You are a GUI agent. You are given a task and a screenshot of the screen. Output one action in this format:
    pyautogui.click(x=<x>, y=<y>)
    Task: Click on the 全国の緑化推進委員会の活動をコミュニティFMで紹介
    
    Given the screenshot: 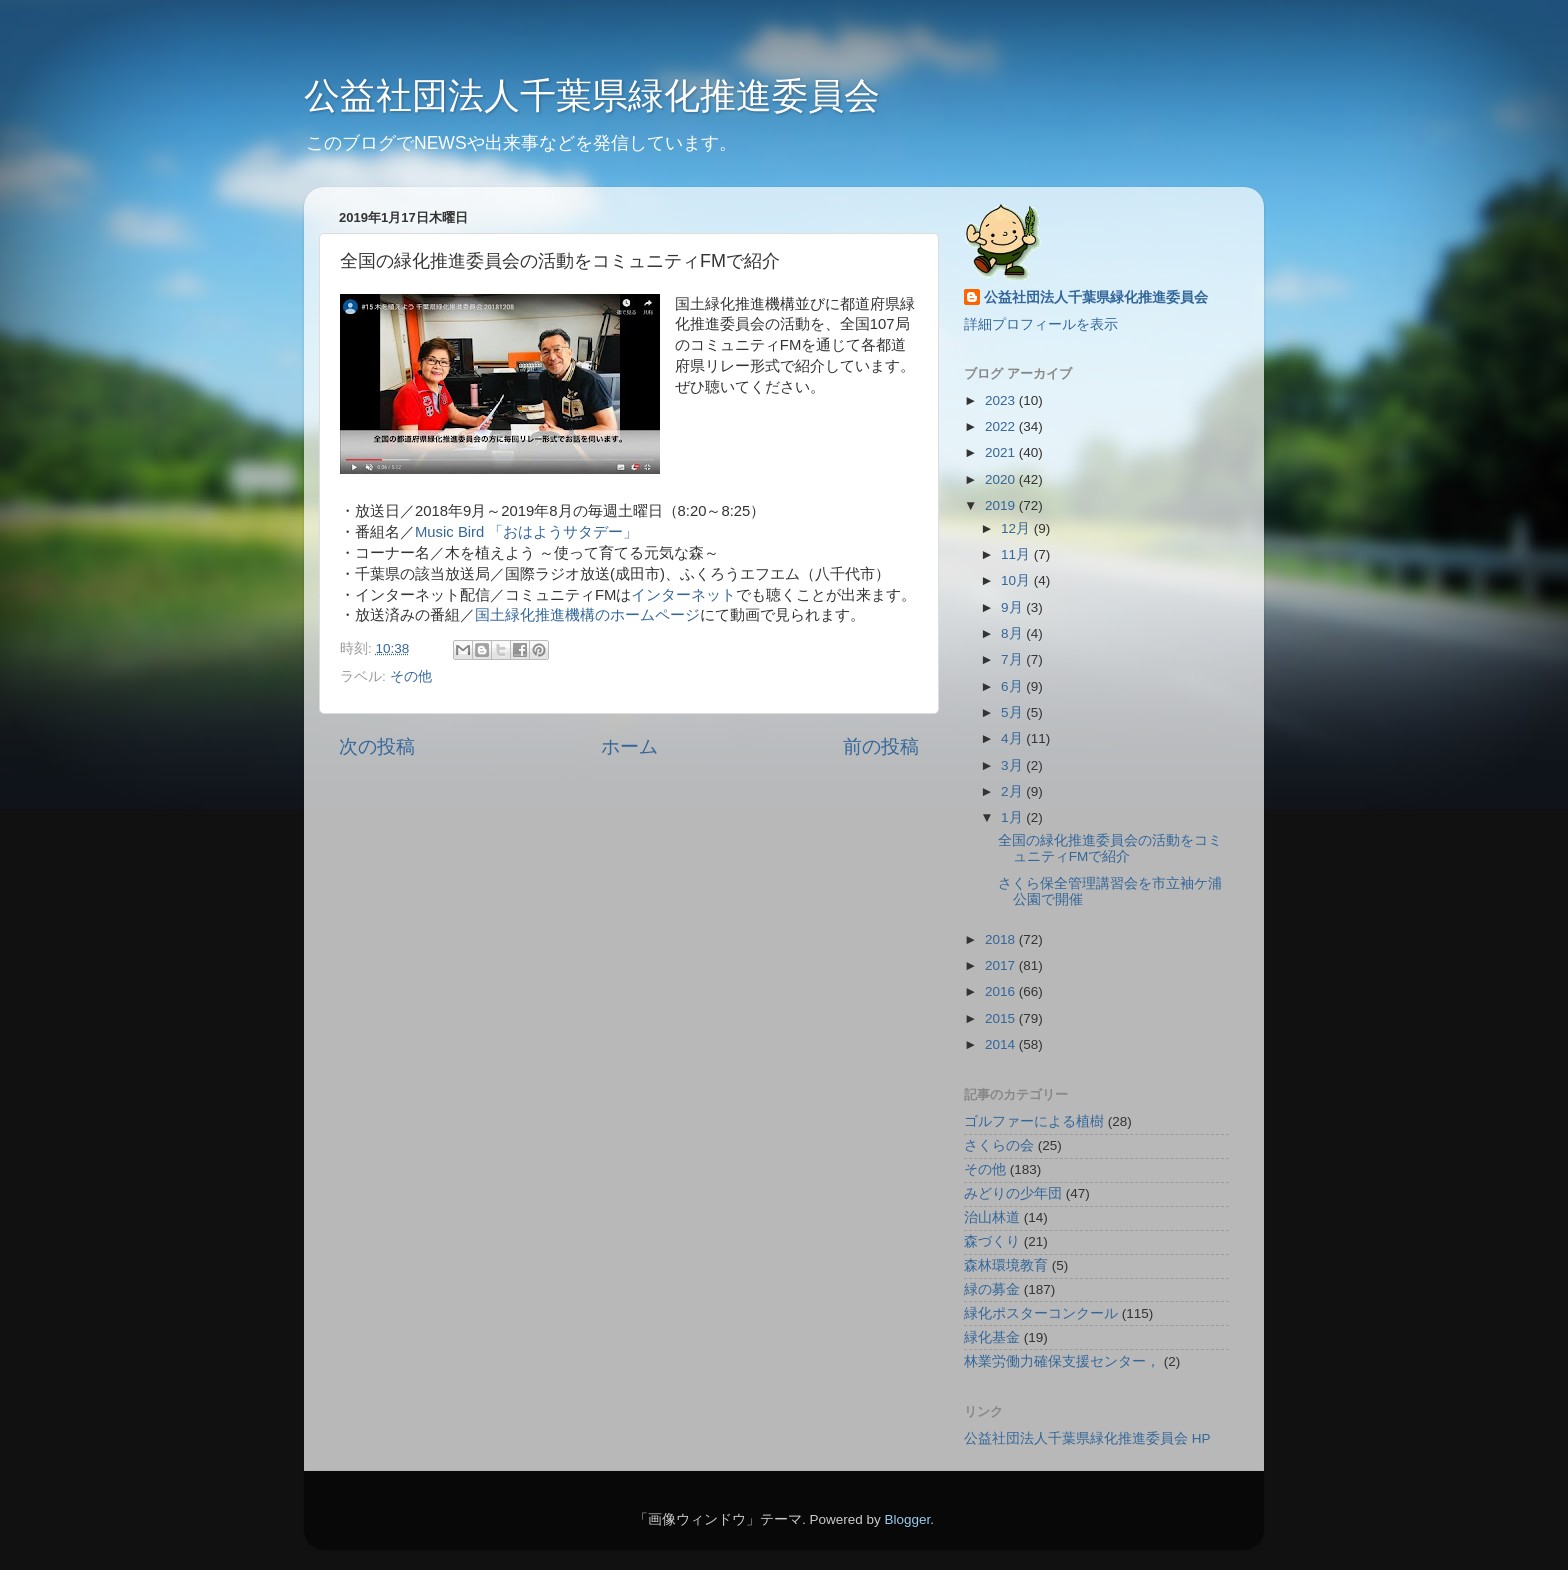 What is the action you would take?
    pyautogui.click(x=1110, y=848)
    